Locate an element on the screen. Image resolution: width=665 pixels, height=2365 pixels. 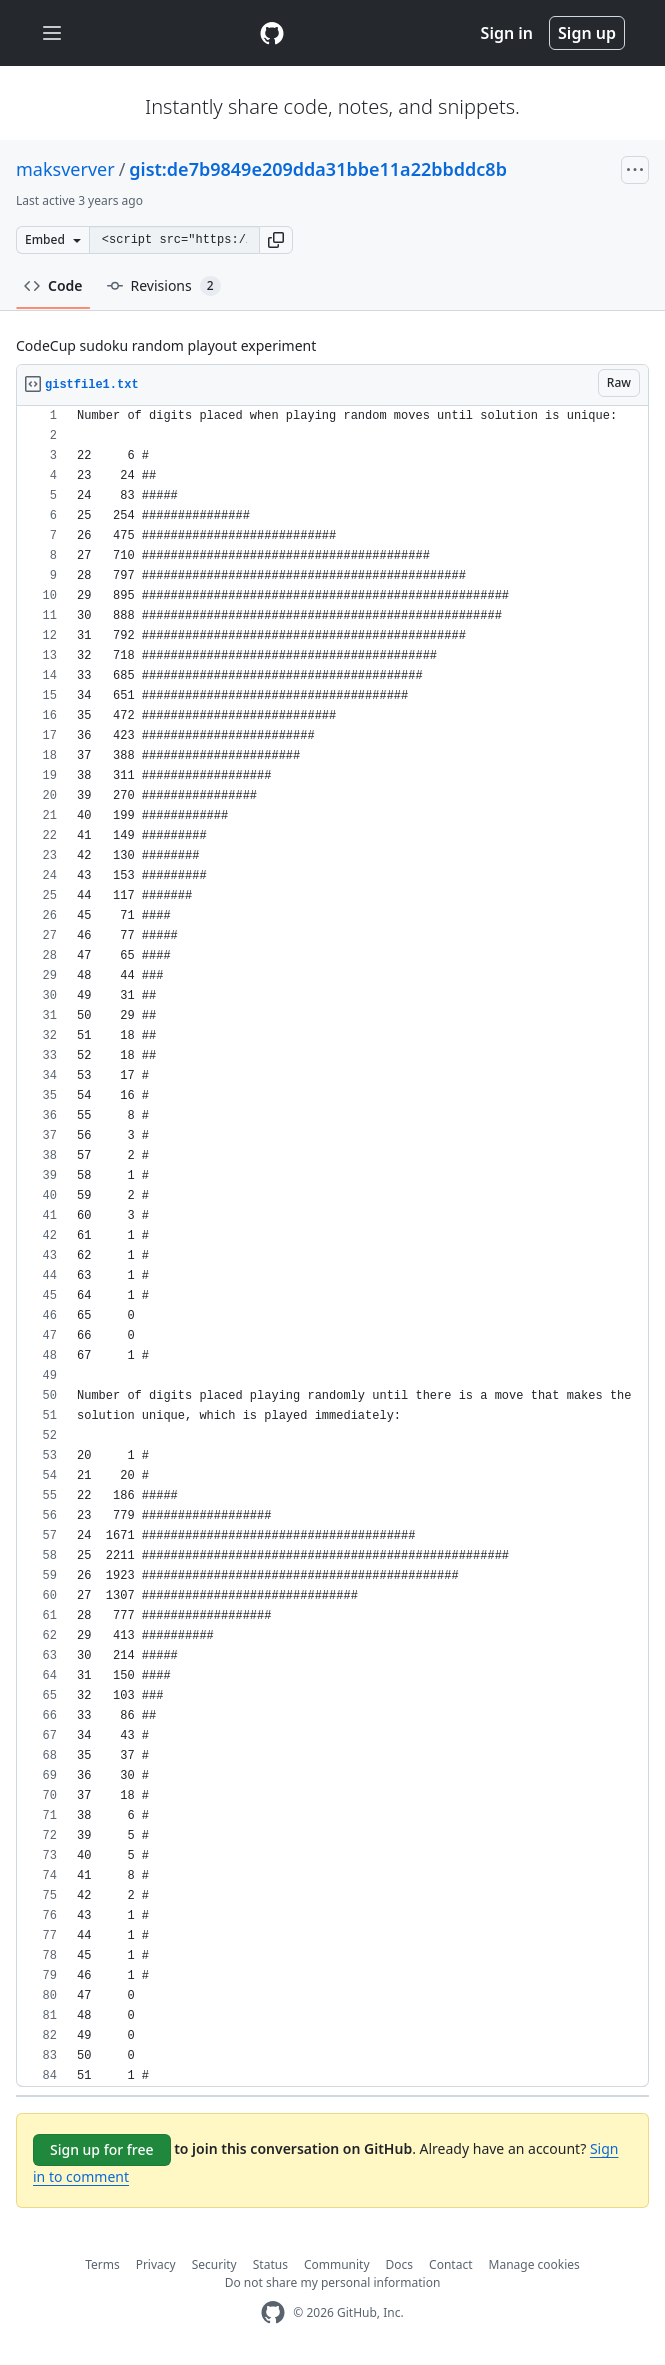
maksverver is located at coordinates (65, 169).